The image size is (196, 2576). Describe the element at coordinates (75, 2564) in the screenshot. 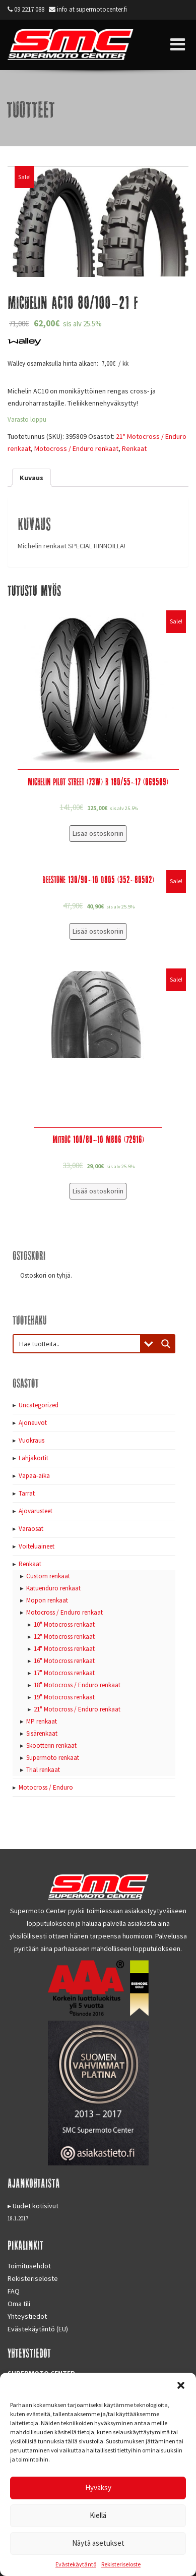

I see `Evästekäytäntö` at that location.